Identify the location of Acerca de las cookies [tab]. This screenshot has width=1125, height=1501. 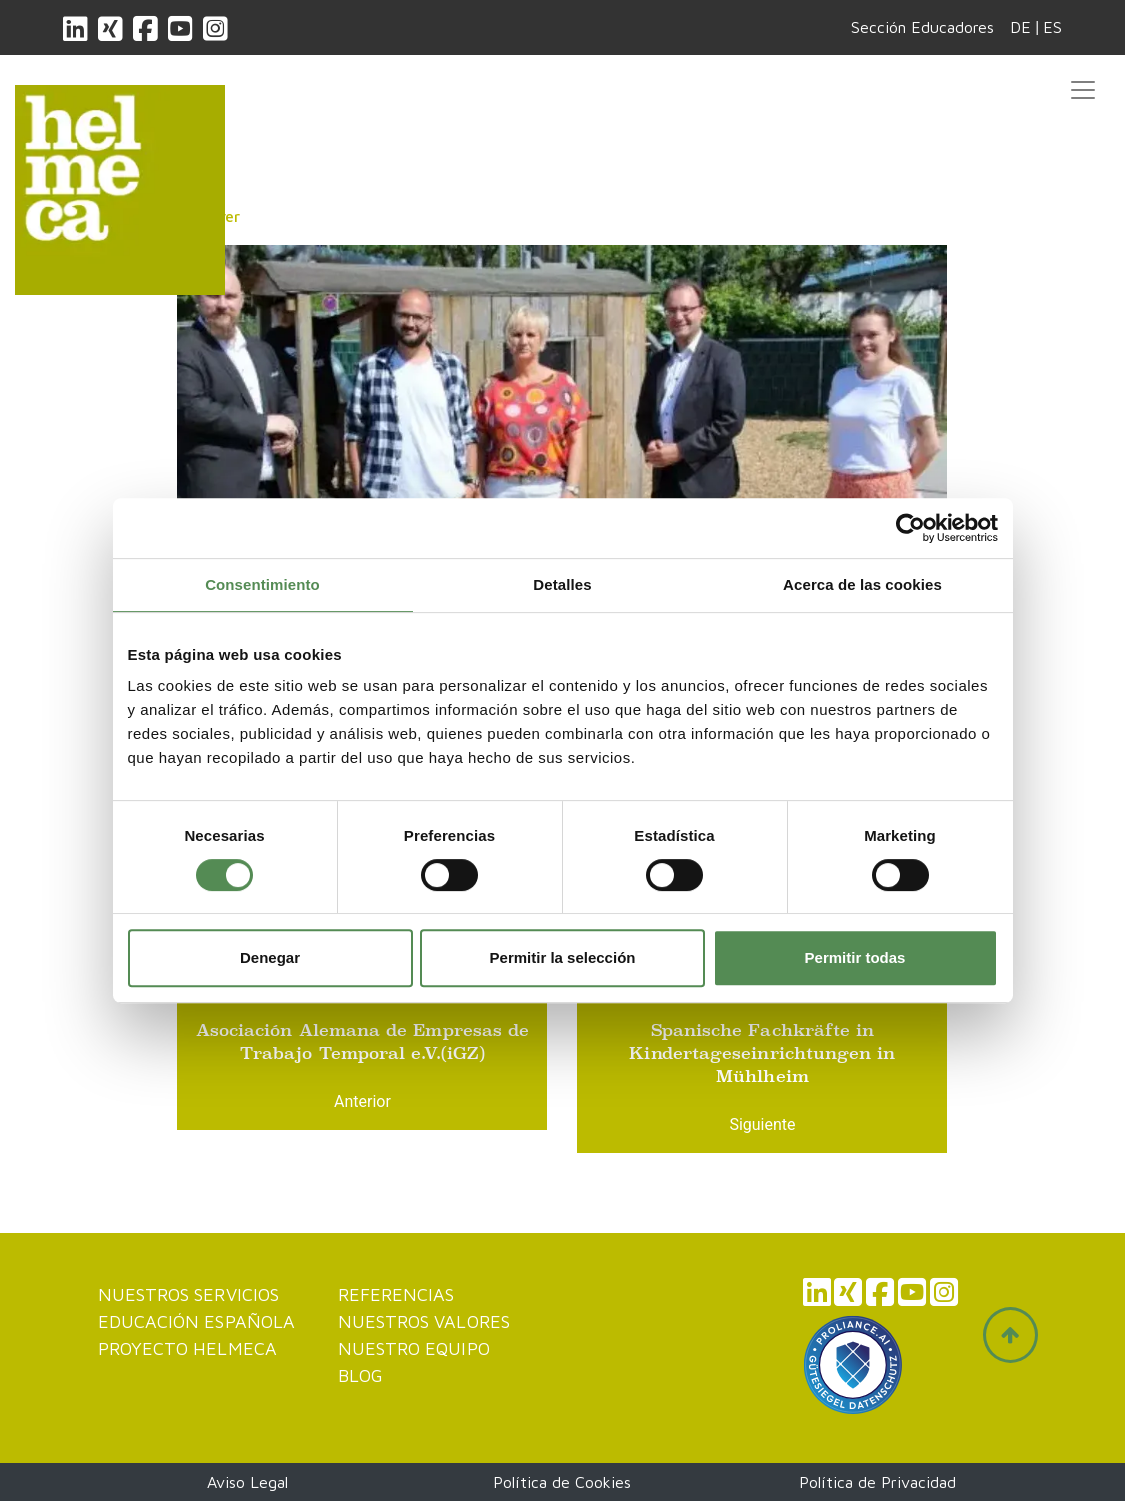
(862, 584).